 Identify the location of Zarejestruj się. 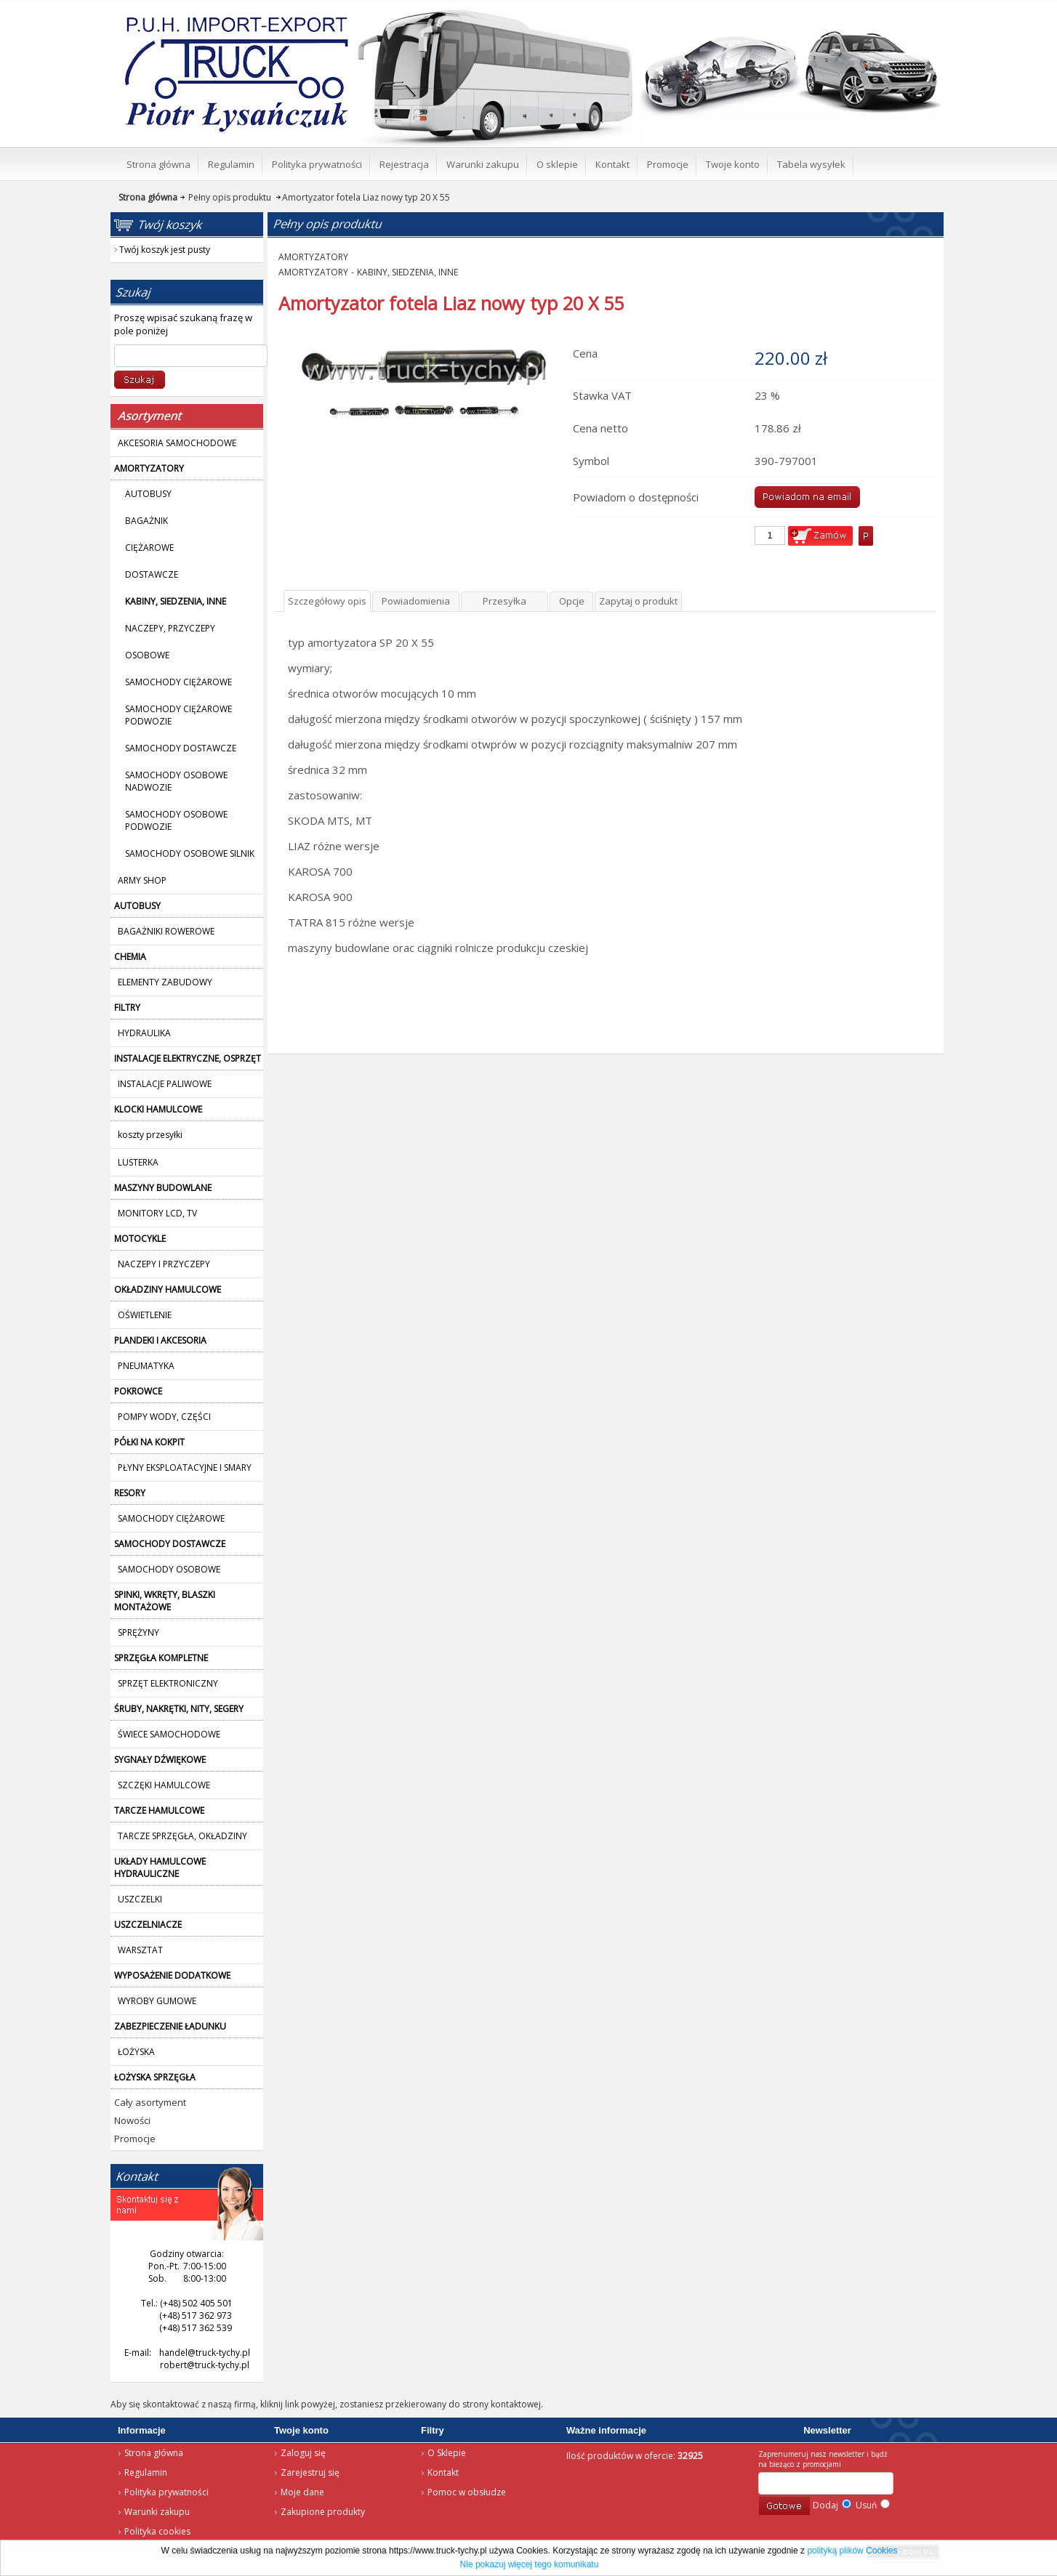
(310, 2472).